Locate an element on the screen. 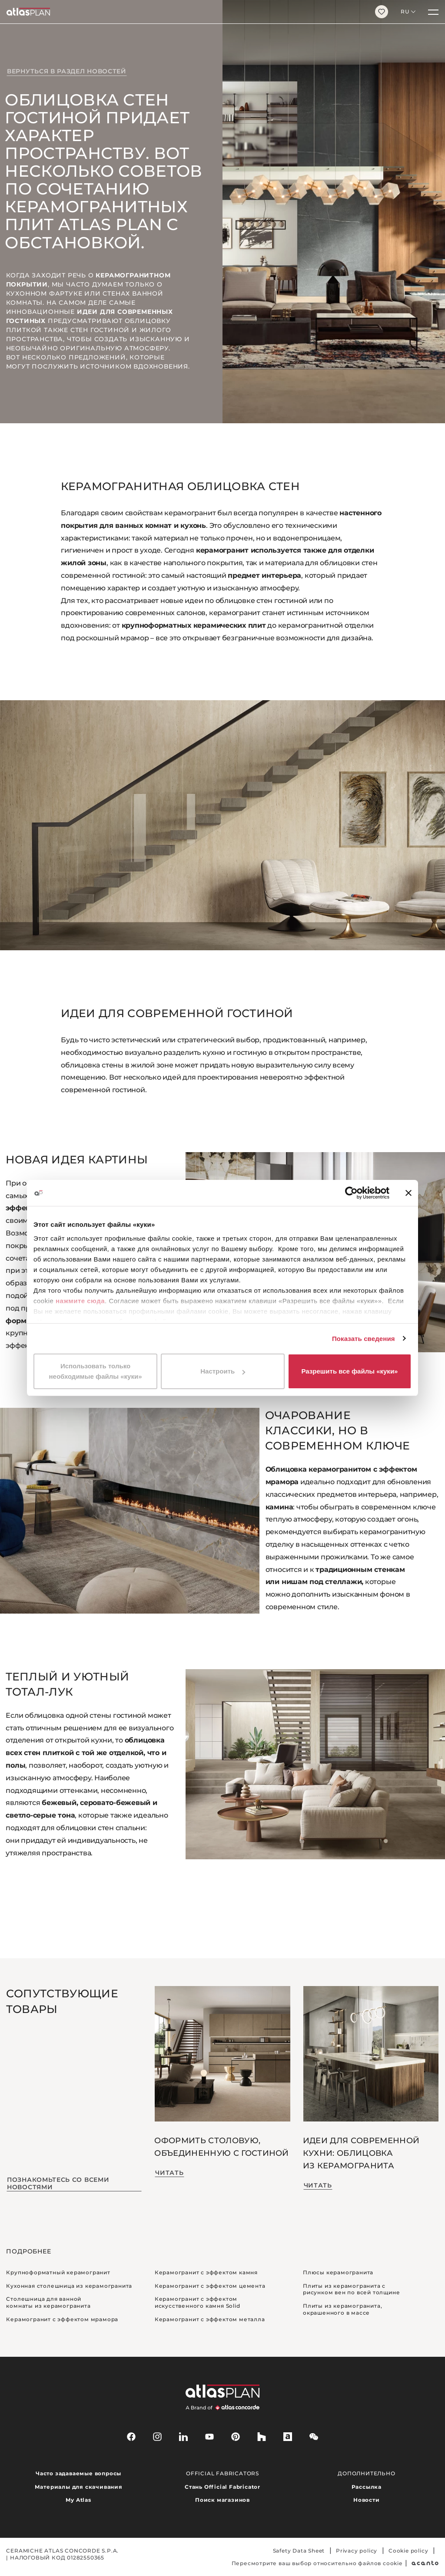 The height and width of the screenshot is (2576, 445). [Меню] is located at coordinates (433, 11).